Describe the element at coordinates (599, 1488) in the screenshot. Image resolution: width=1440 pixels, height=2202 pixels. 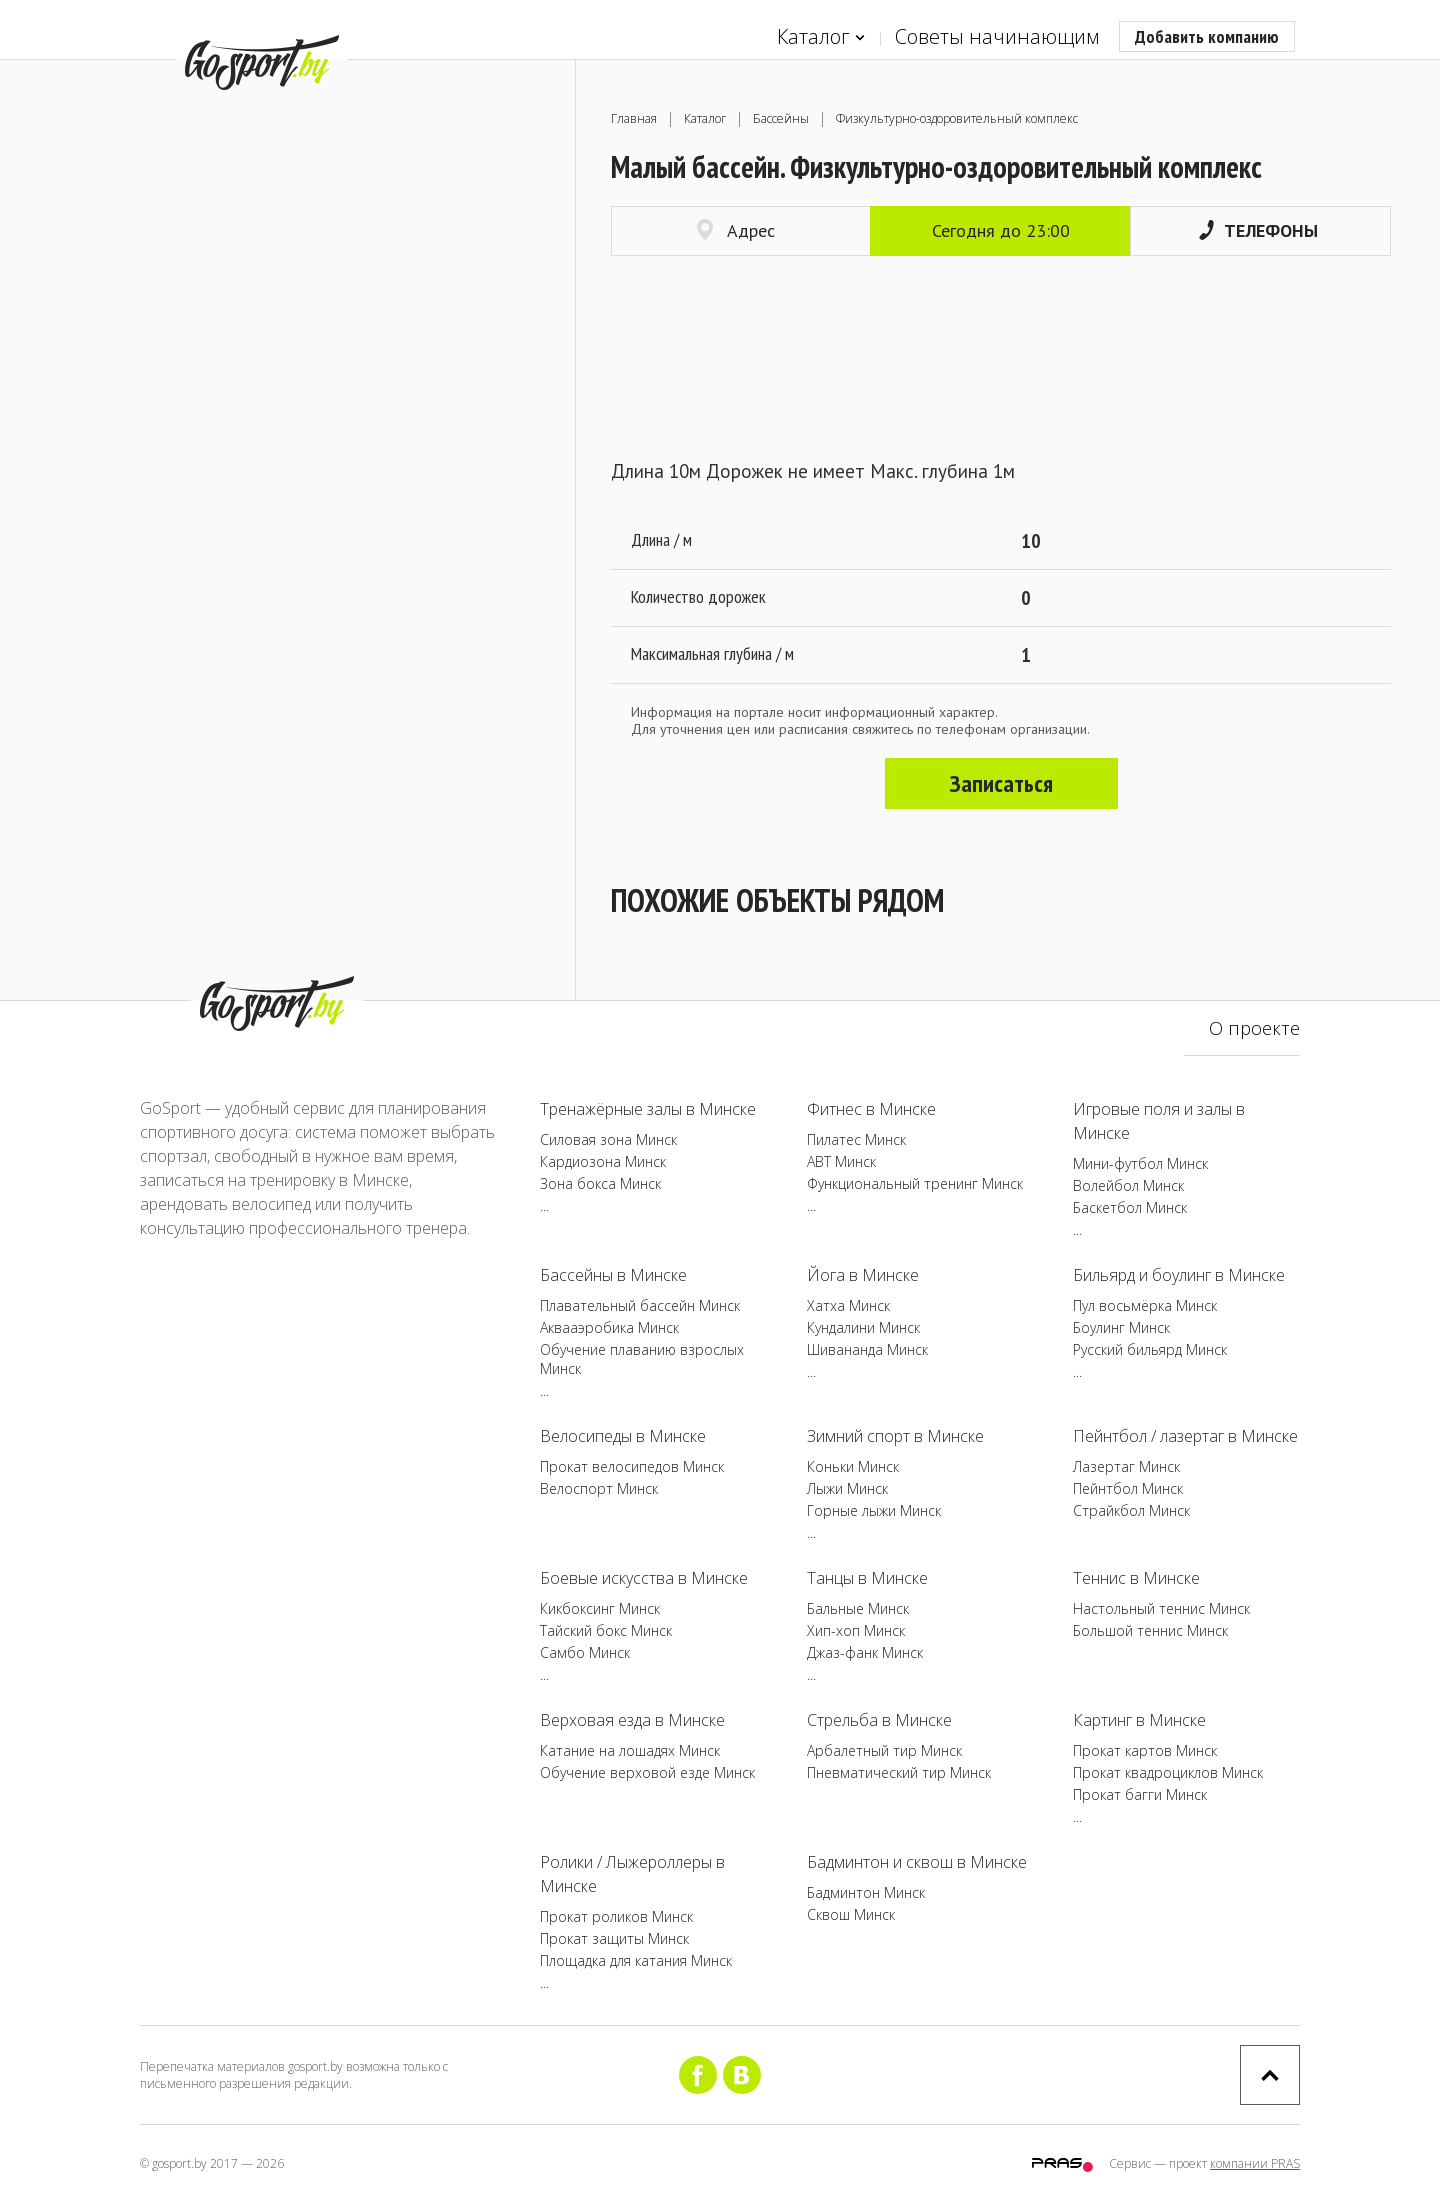
I see `Велоспорт Минск` at that location.